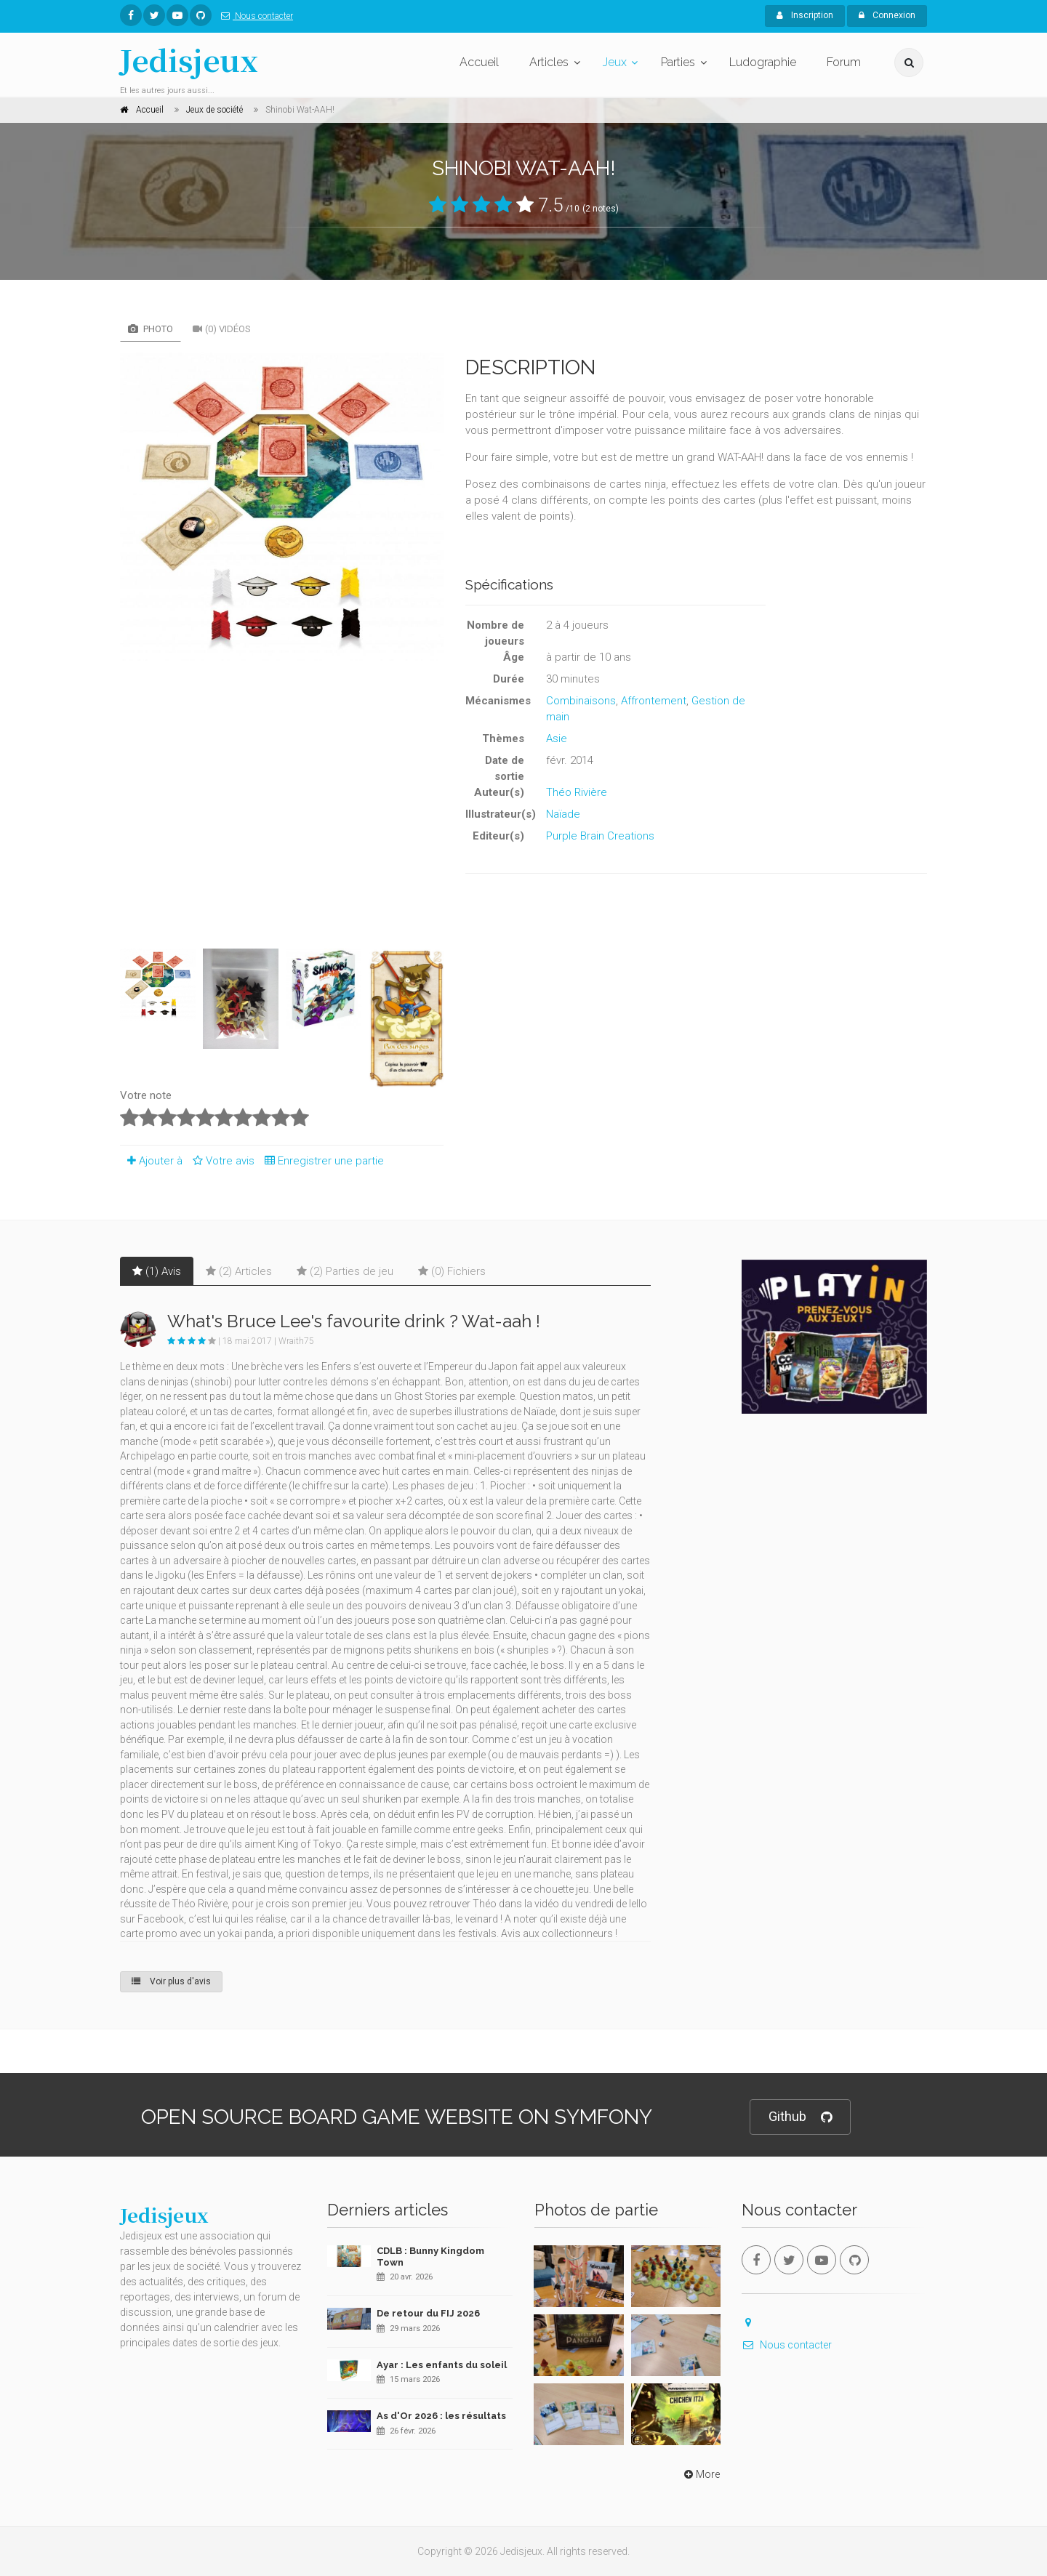 The width and height of the screenshot is (1047, 2576). What do you see at coordinates (151, 1160) in the screenshot?
I see `Ajouter à` at bounding box center [151, 1160].